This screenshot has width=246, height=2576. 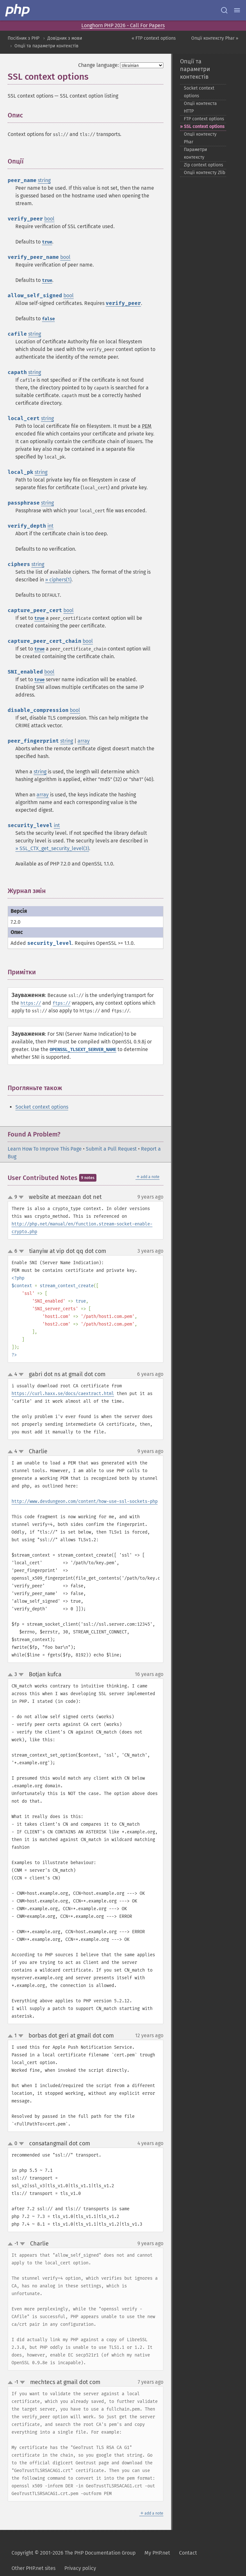 I want to click on [PHP Home], so click(x=18, y=10).